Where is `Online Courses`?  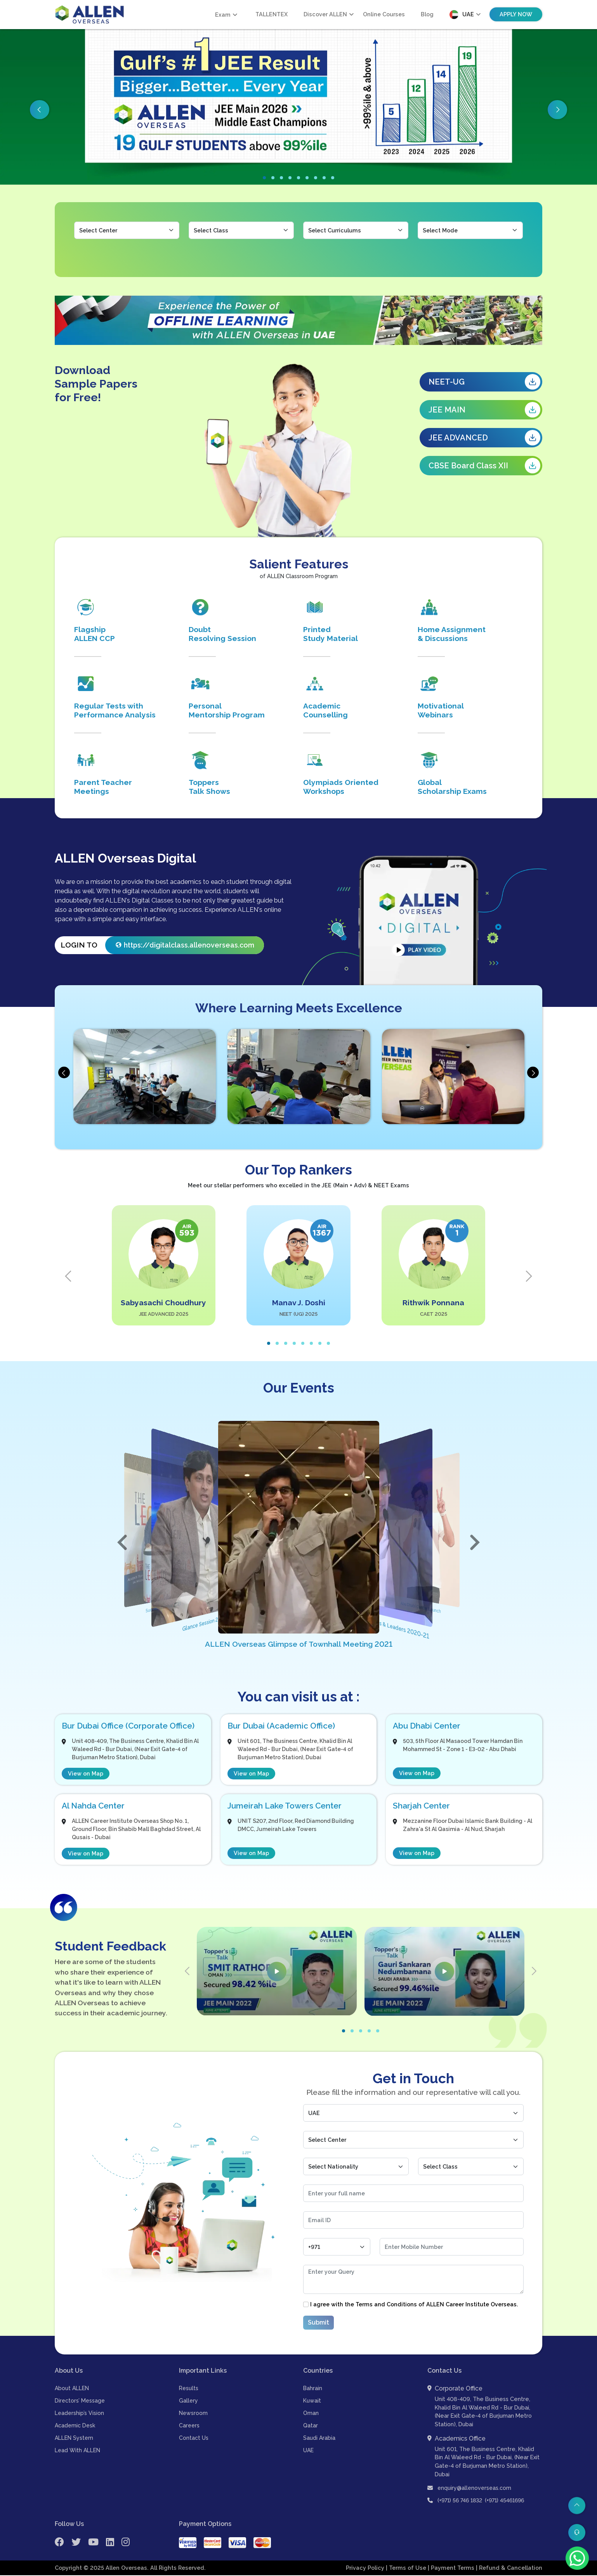 Online Courses is located at coordinates (384, 14).